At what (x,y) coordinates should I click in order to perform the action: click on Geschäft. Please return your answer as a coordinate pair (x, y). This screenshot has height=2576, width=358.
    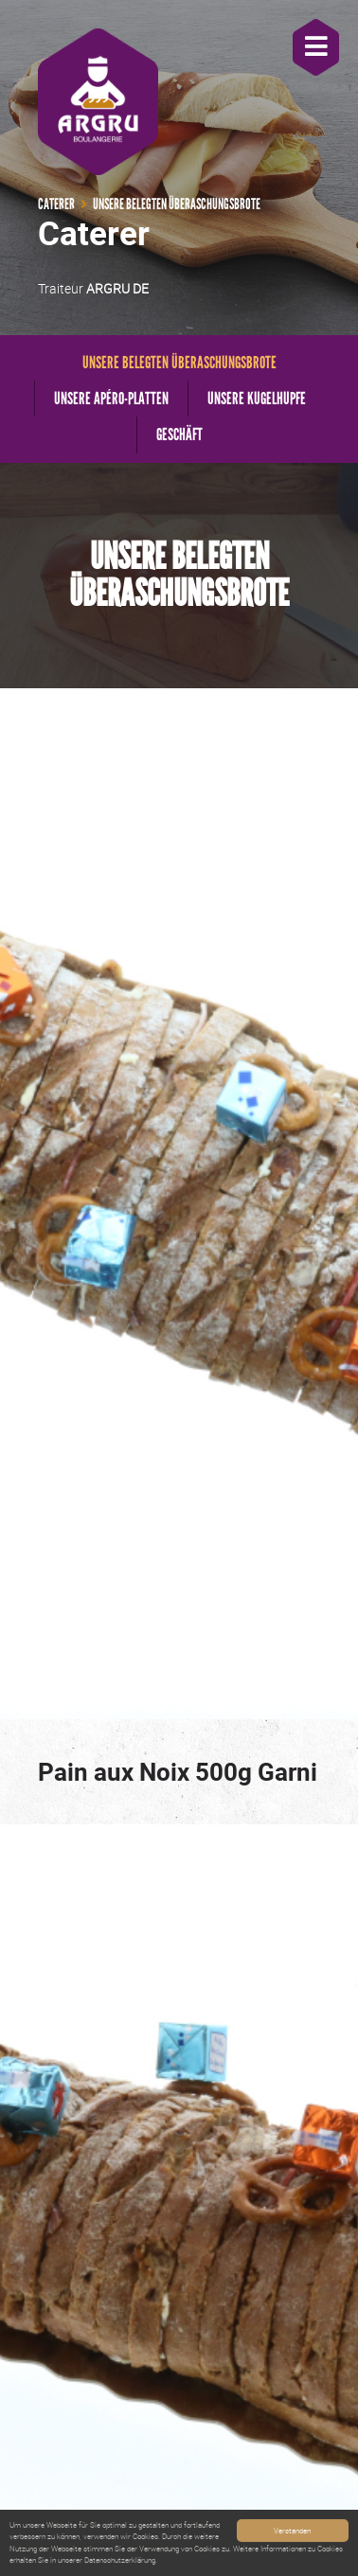
    Looking at the image, I should click on (179, 434).